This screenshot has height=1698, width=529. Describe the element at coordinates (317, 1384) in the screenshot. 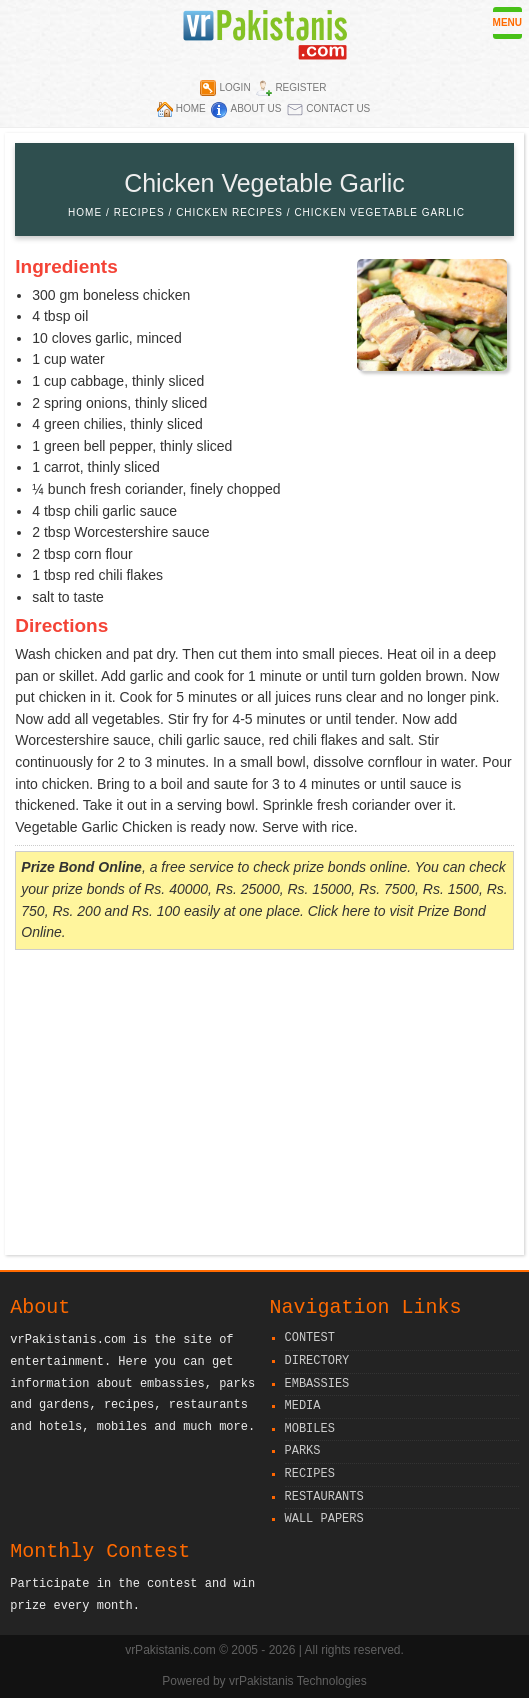

I see `Embassies` at that location.